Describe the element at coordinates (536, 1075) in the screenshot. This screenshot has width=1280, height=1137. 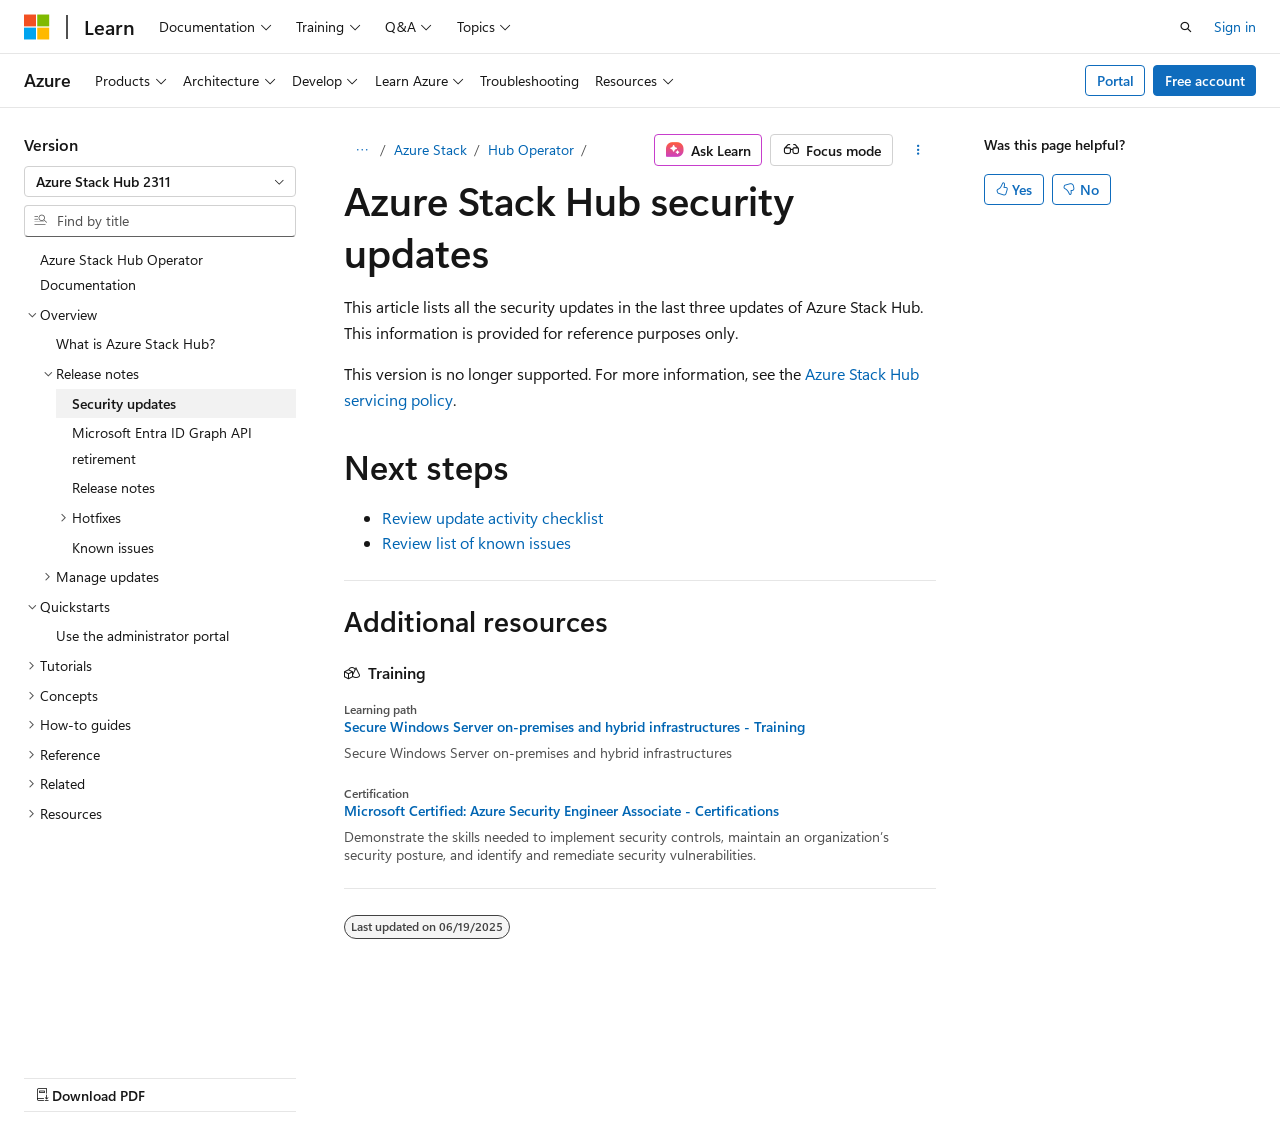
I see `Terms of Use` at that location.